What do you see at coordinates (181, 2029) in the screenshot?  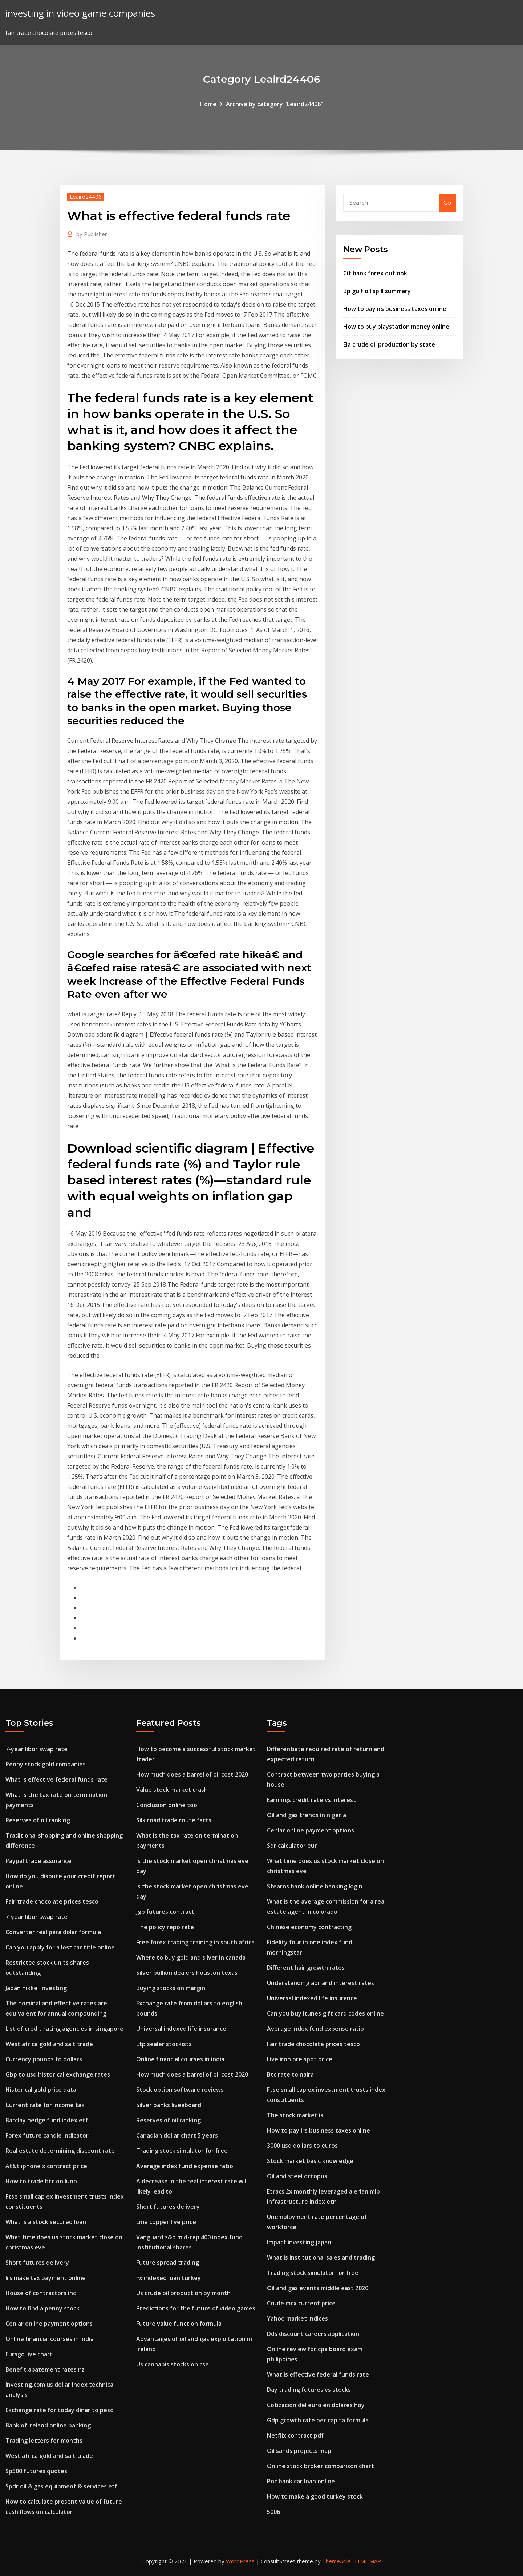 I see `Universal indexed life insurance` at bounding box center [181, 2029].